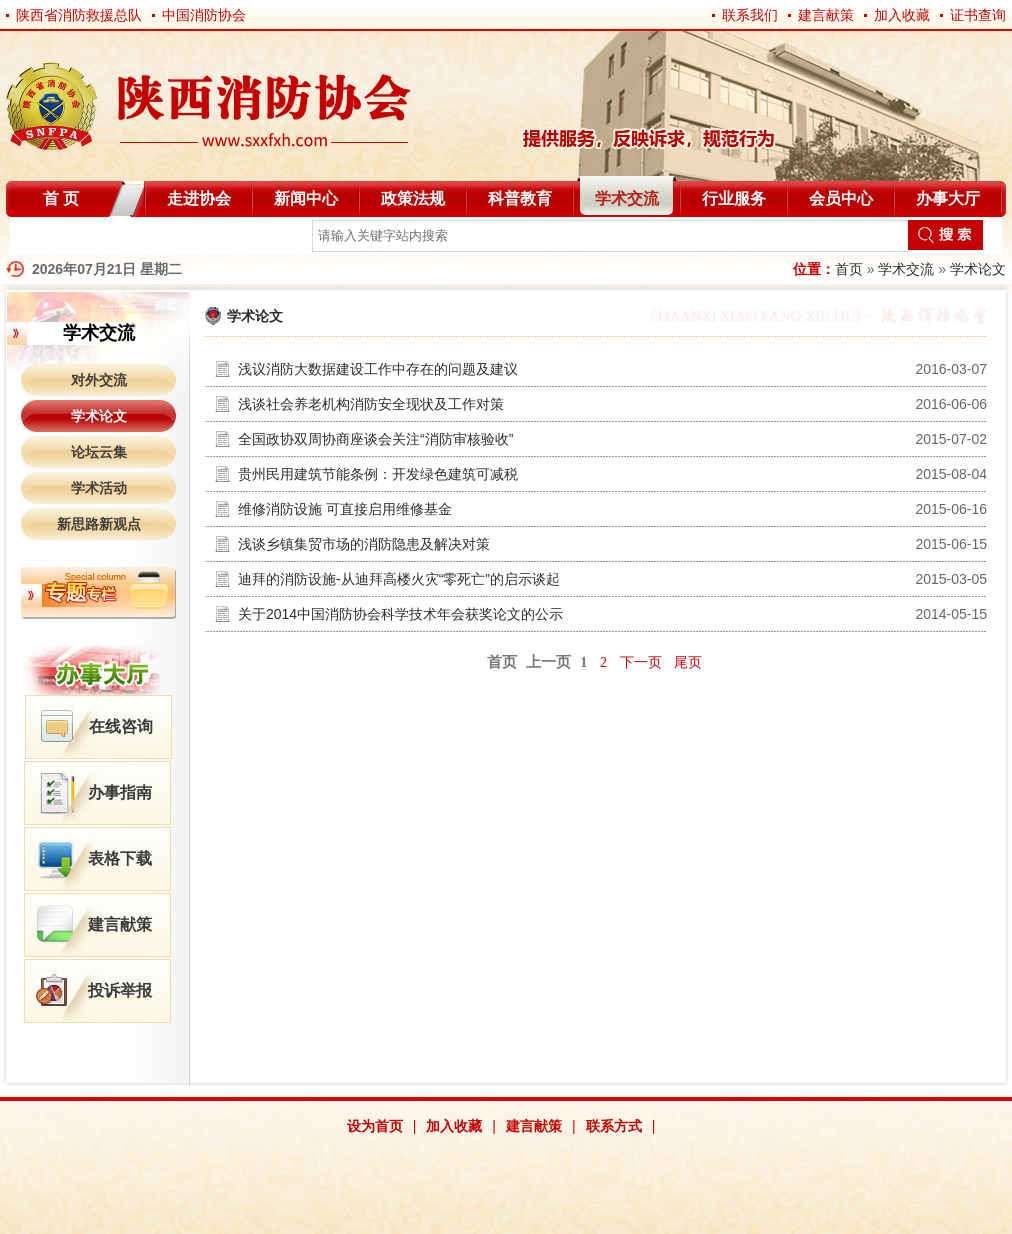  I want to click on 首 页, so click(61, 198).